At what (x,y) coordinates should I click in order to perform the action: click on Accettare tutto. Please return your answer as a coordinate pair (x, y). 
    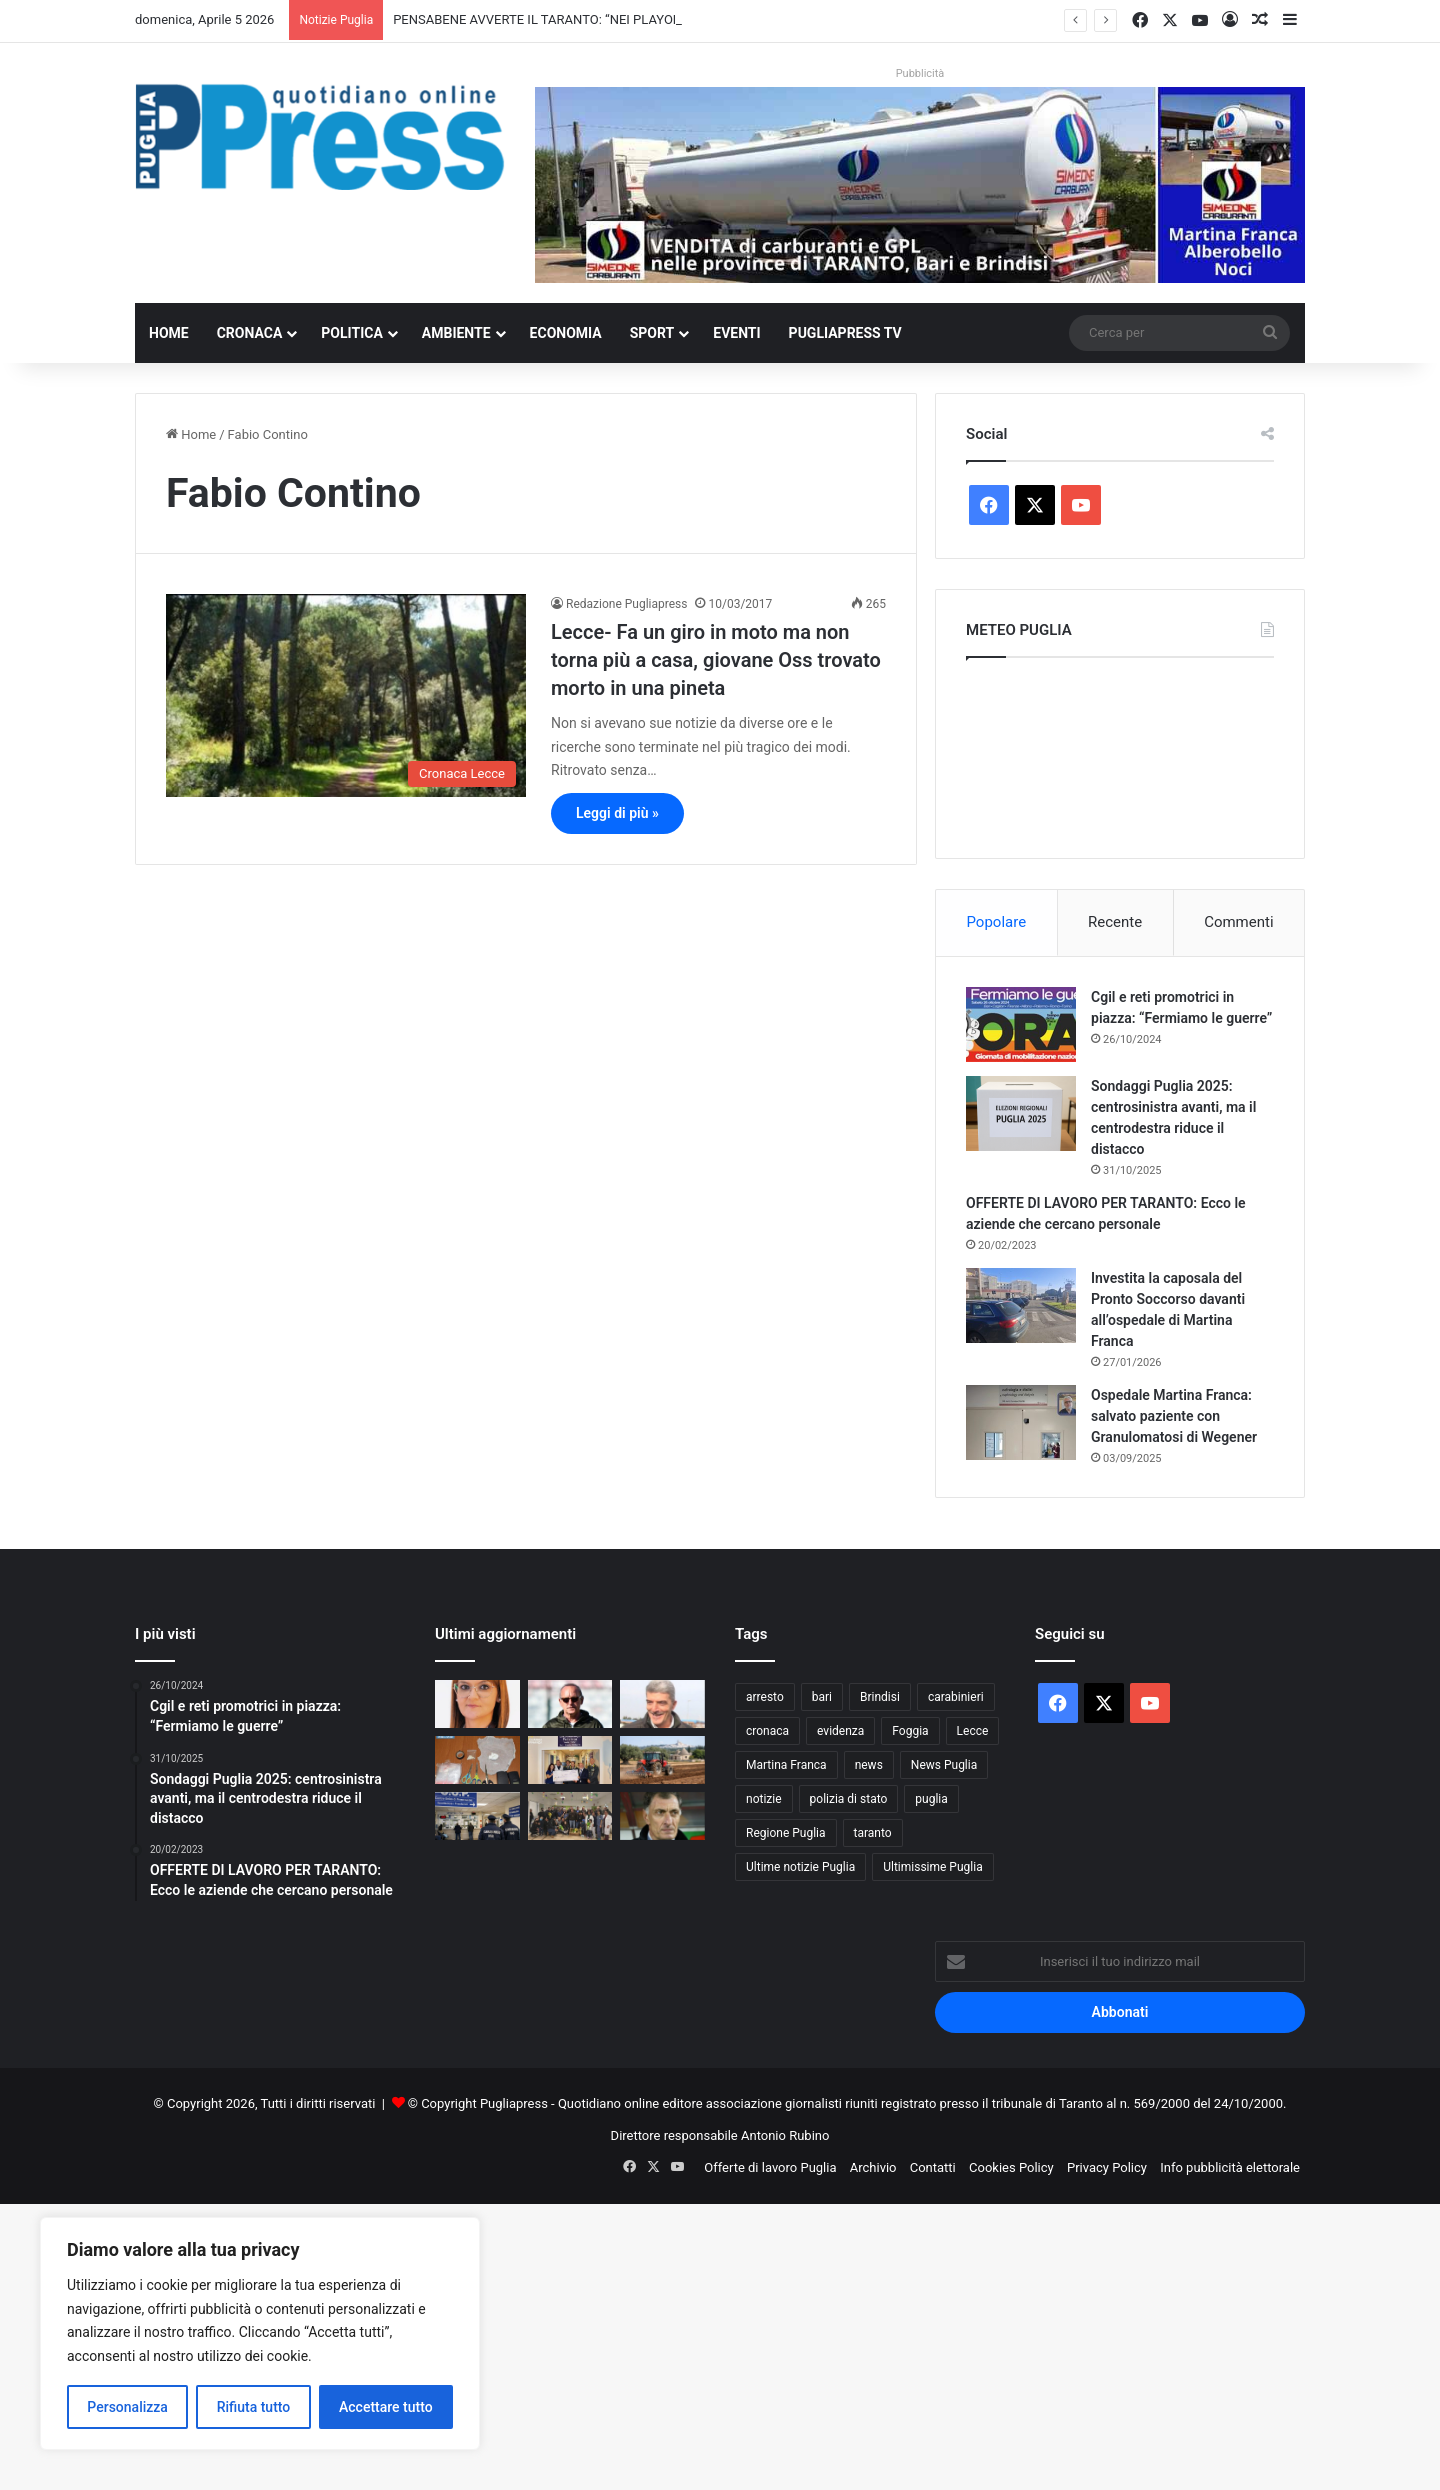
    Looking at the image, I should click on (386, 2407).